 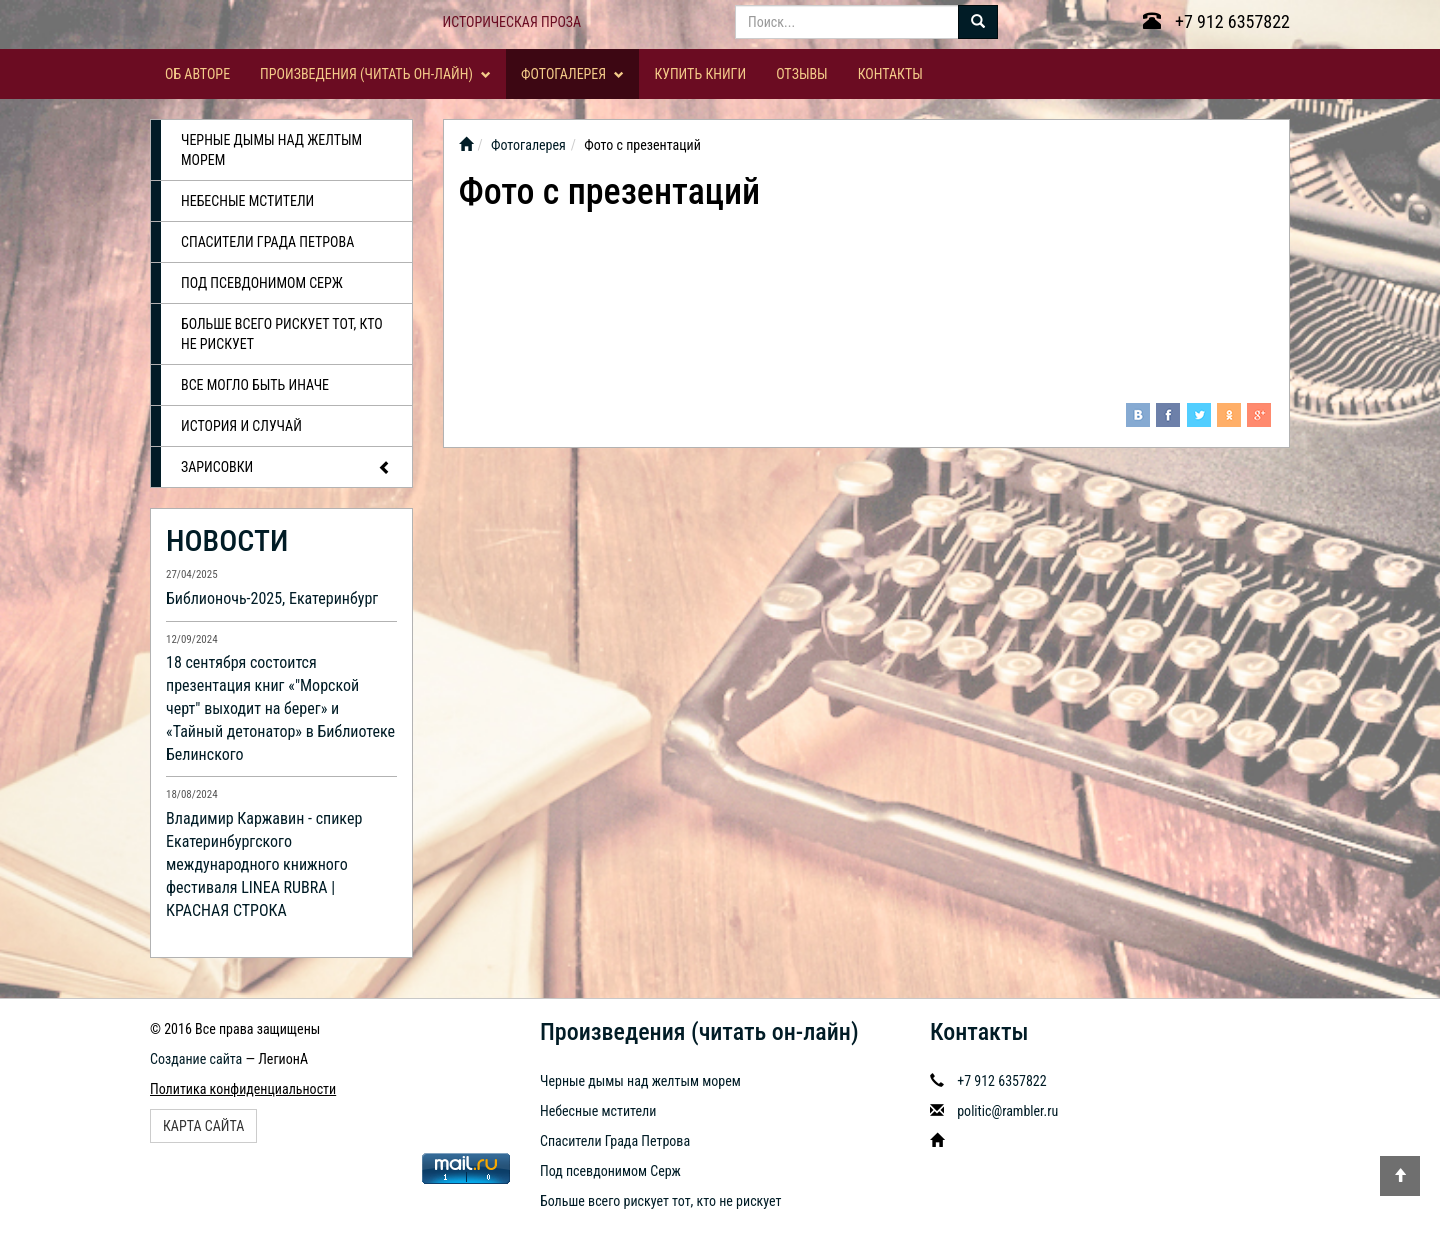 What do you see at coordinates (282, 334) in the screenshot?
I see `Больше всего рискует тот, кто не рискует` at bounding box center [282, 334].